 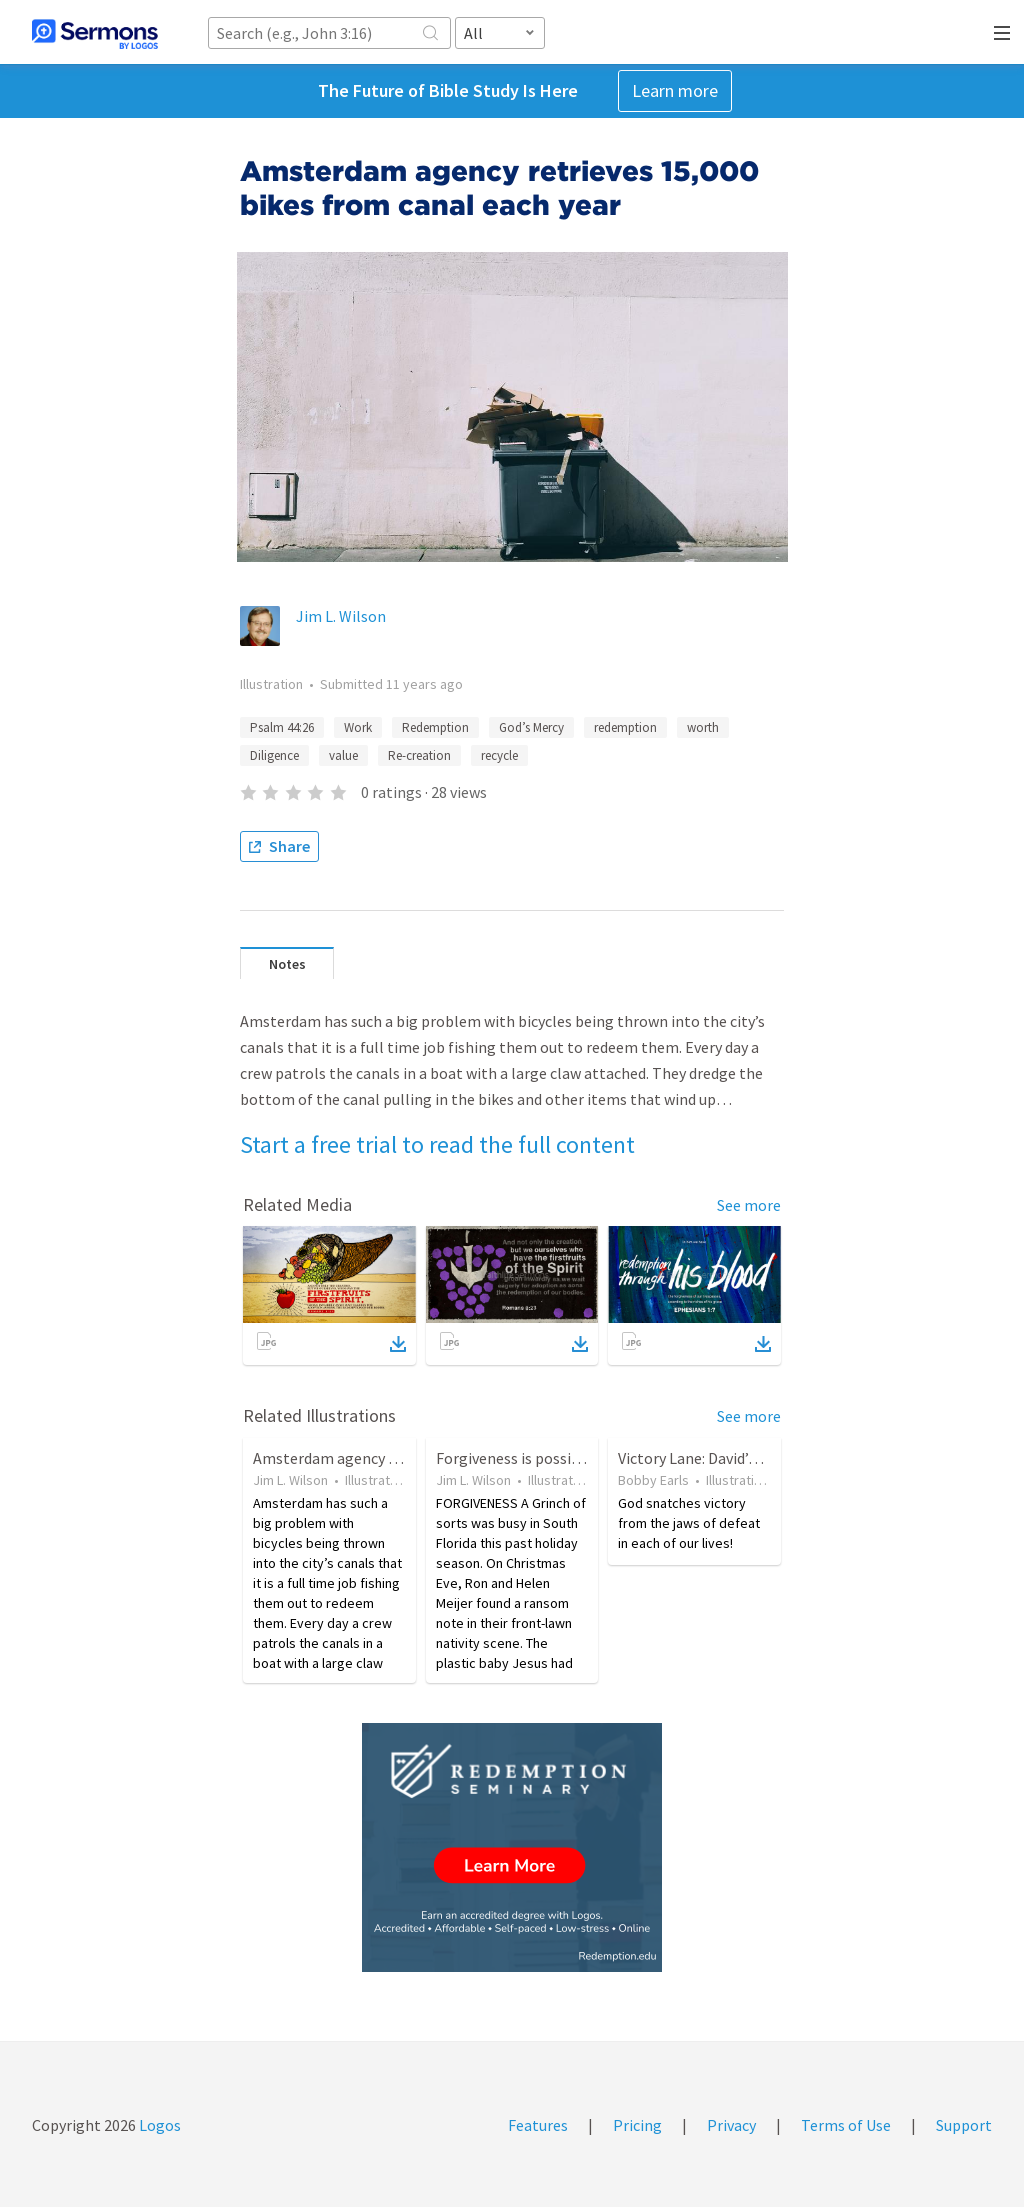 I want to click on redemption, so click(x=625, y=727).